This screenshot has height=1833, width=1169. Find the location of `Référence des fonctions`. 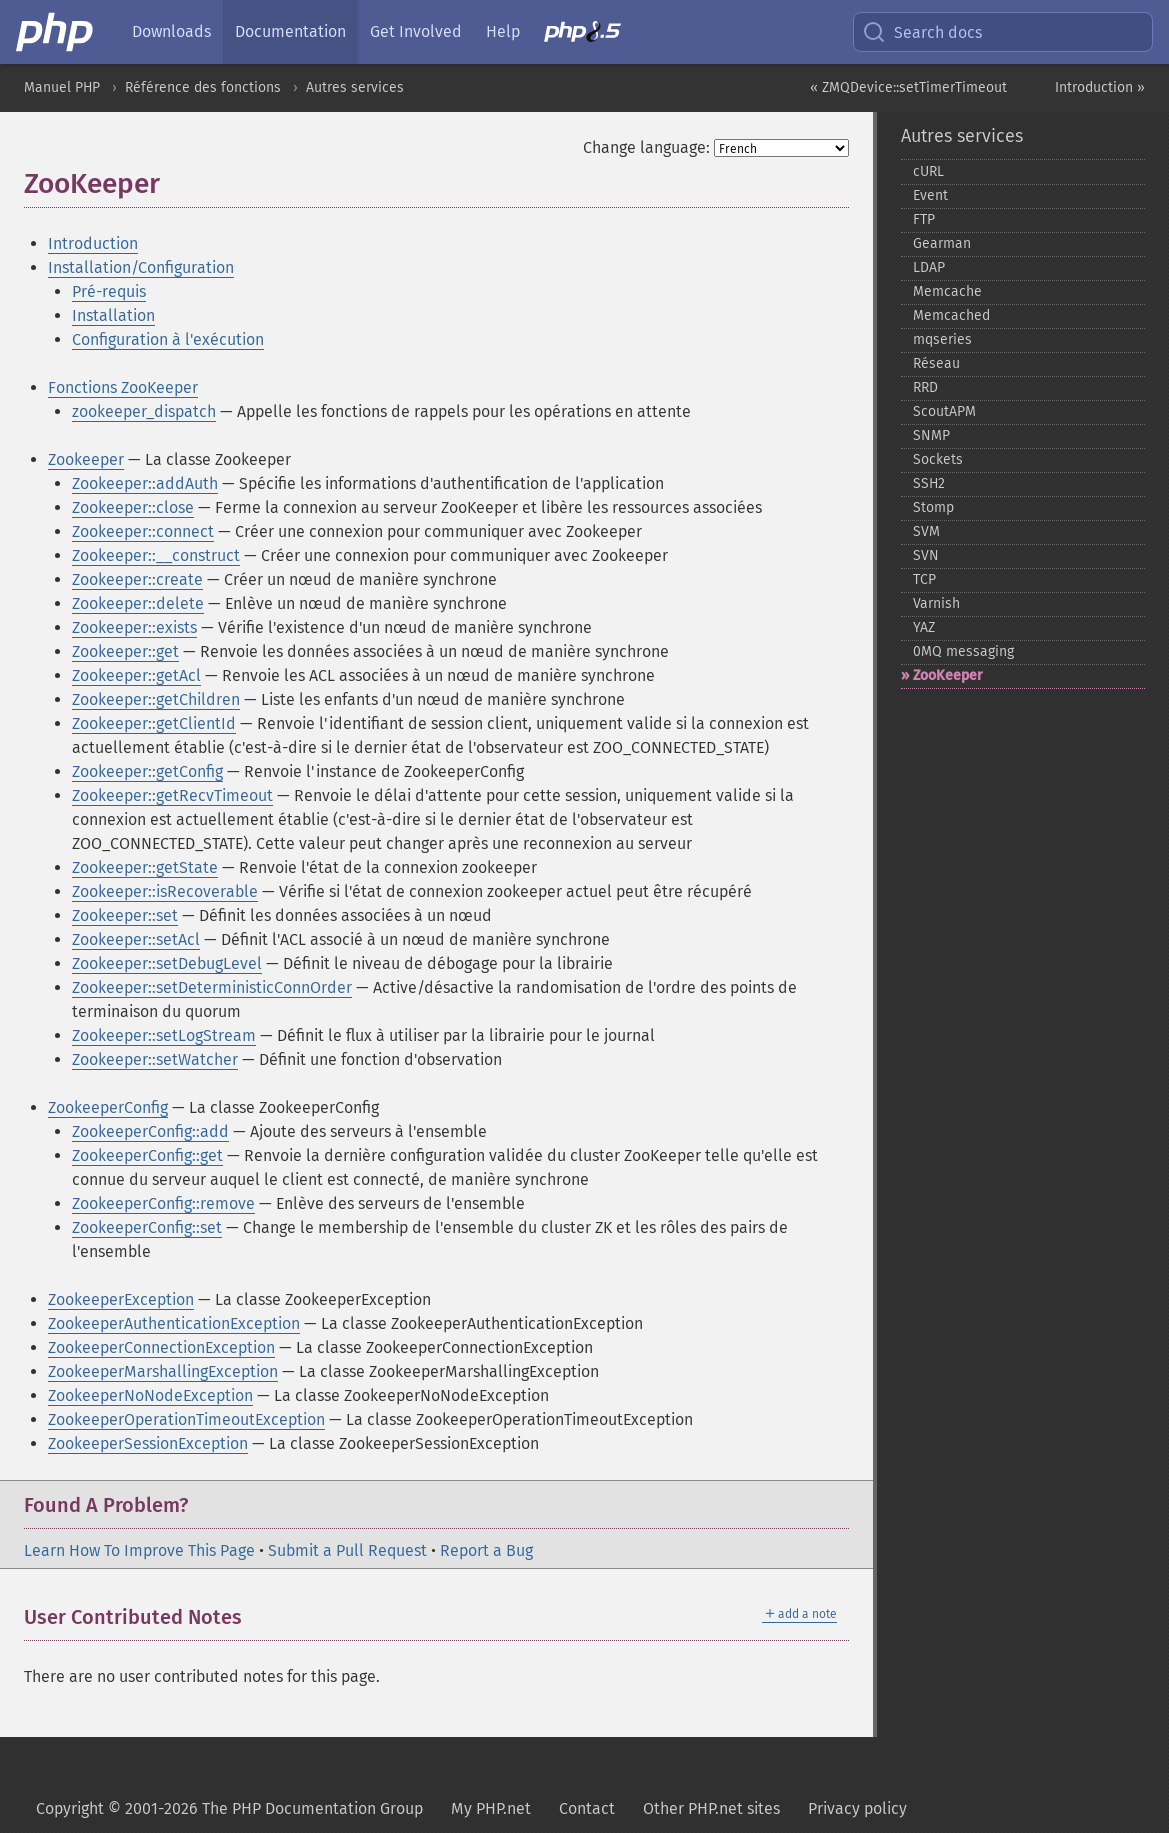

Référence des fonctions is located at coordinates (203, 87).